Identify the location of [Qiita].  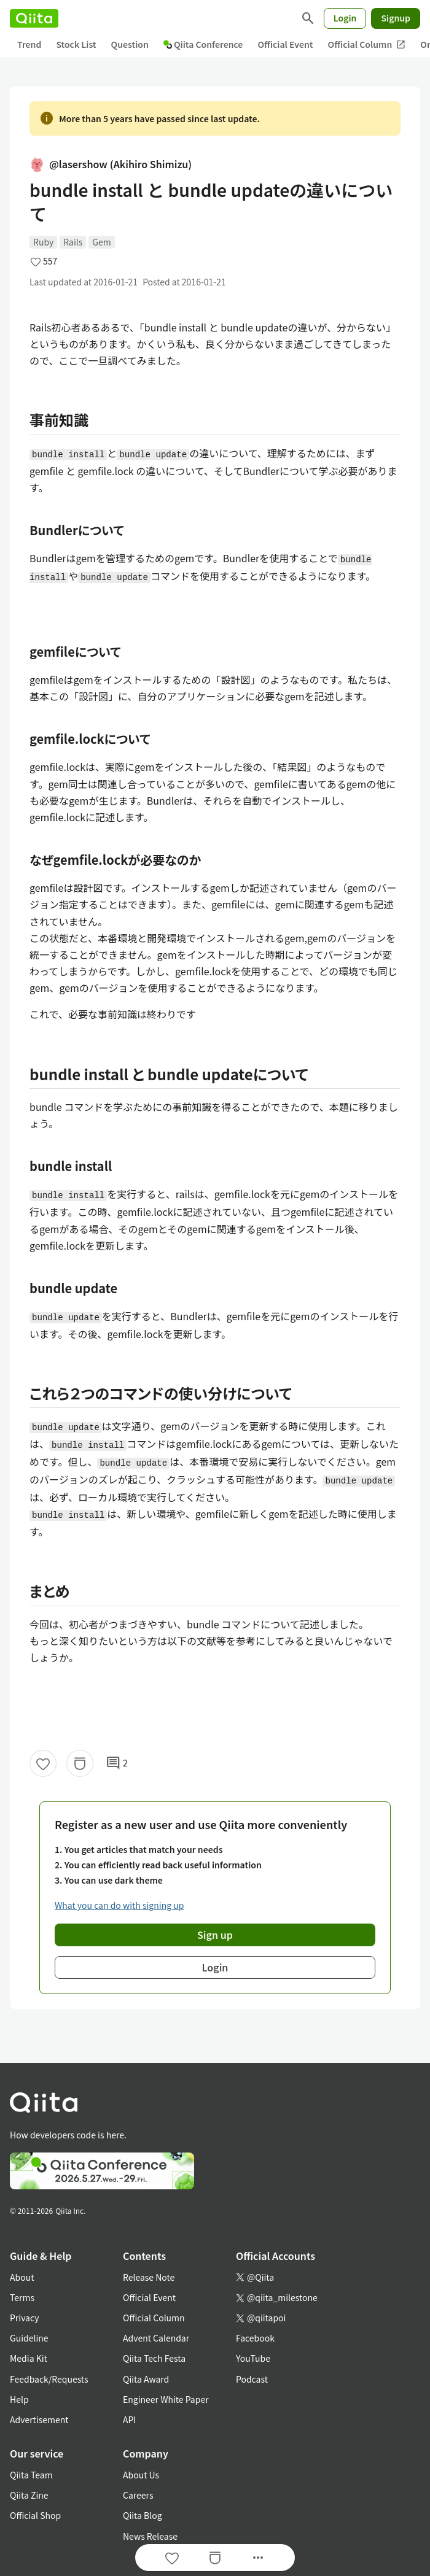
(34, 18).